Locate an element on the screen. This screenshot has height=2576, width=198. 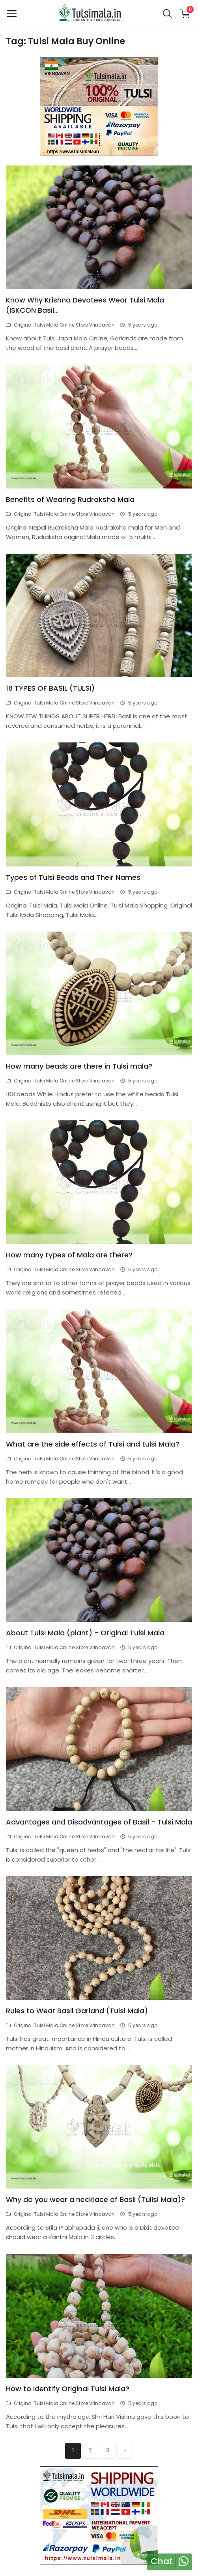
Types of Tulsi Beads and Their Names is located at coordinates (73, 877).